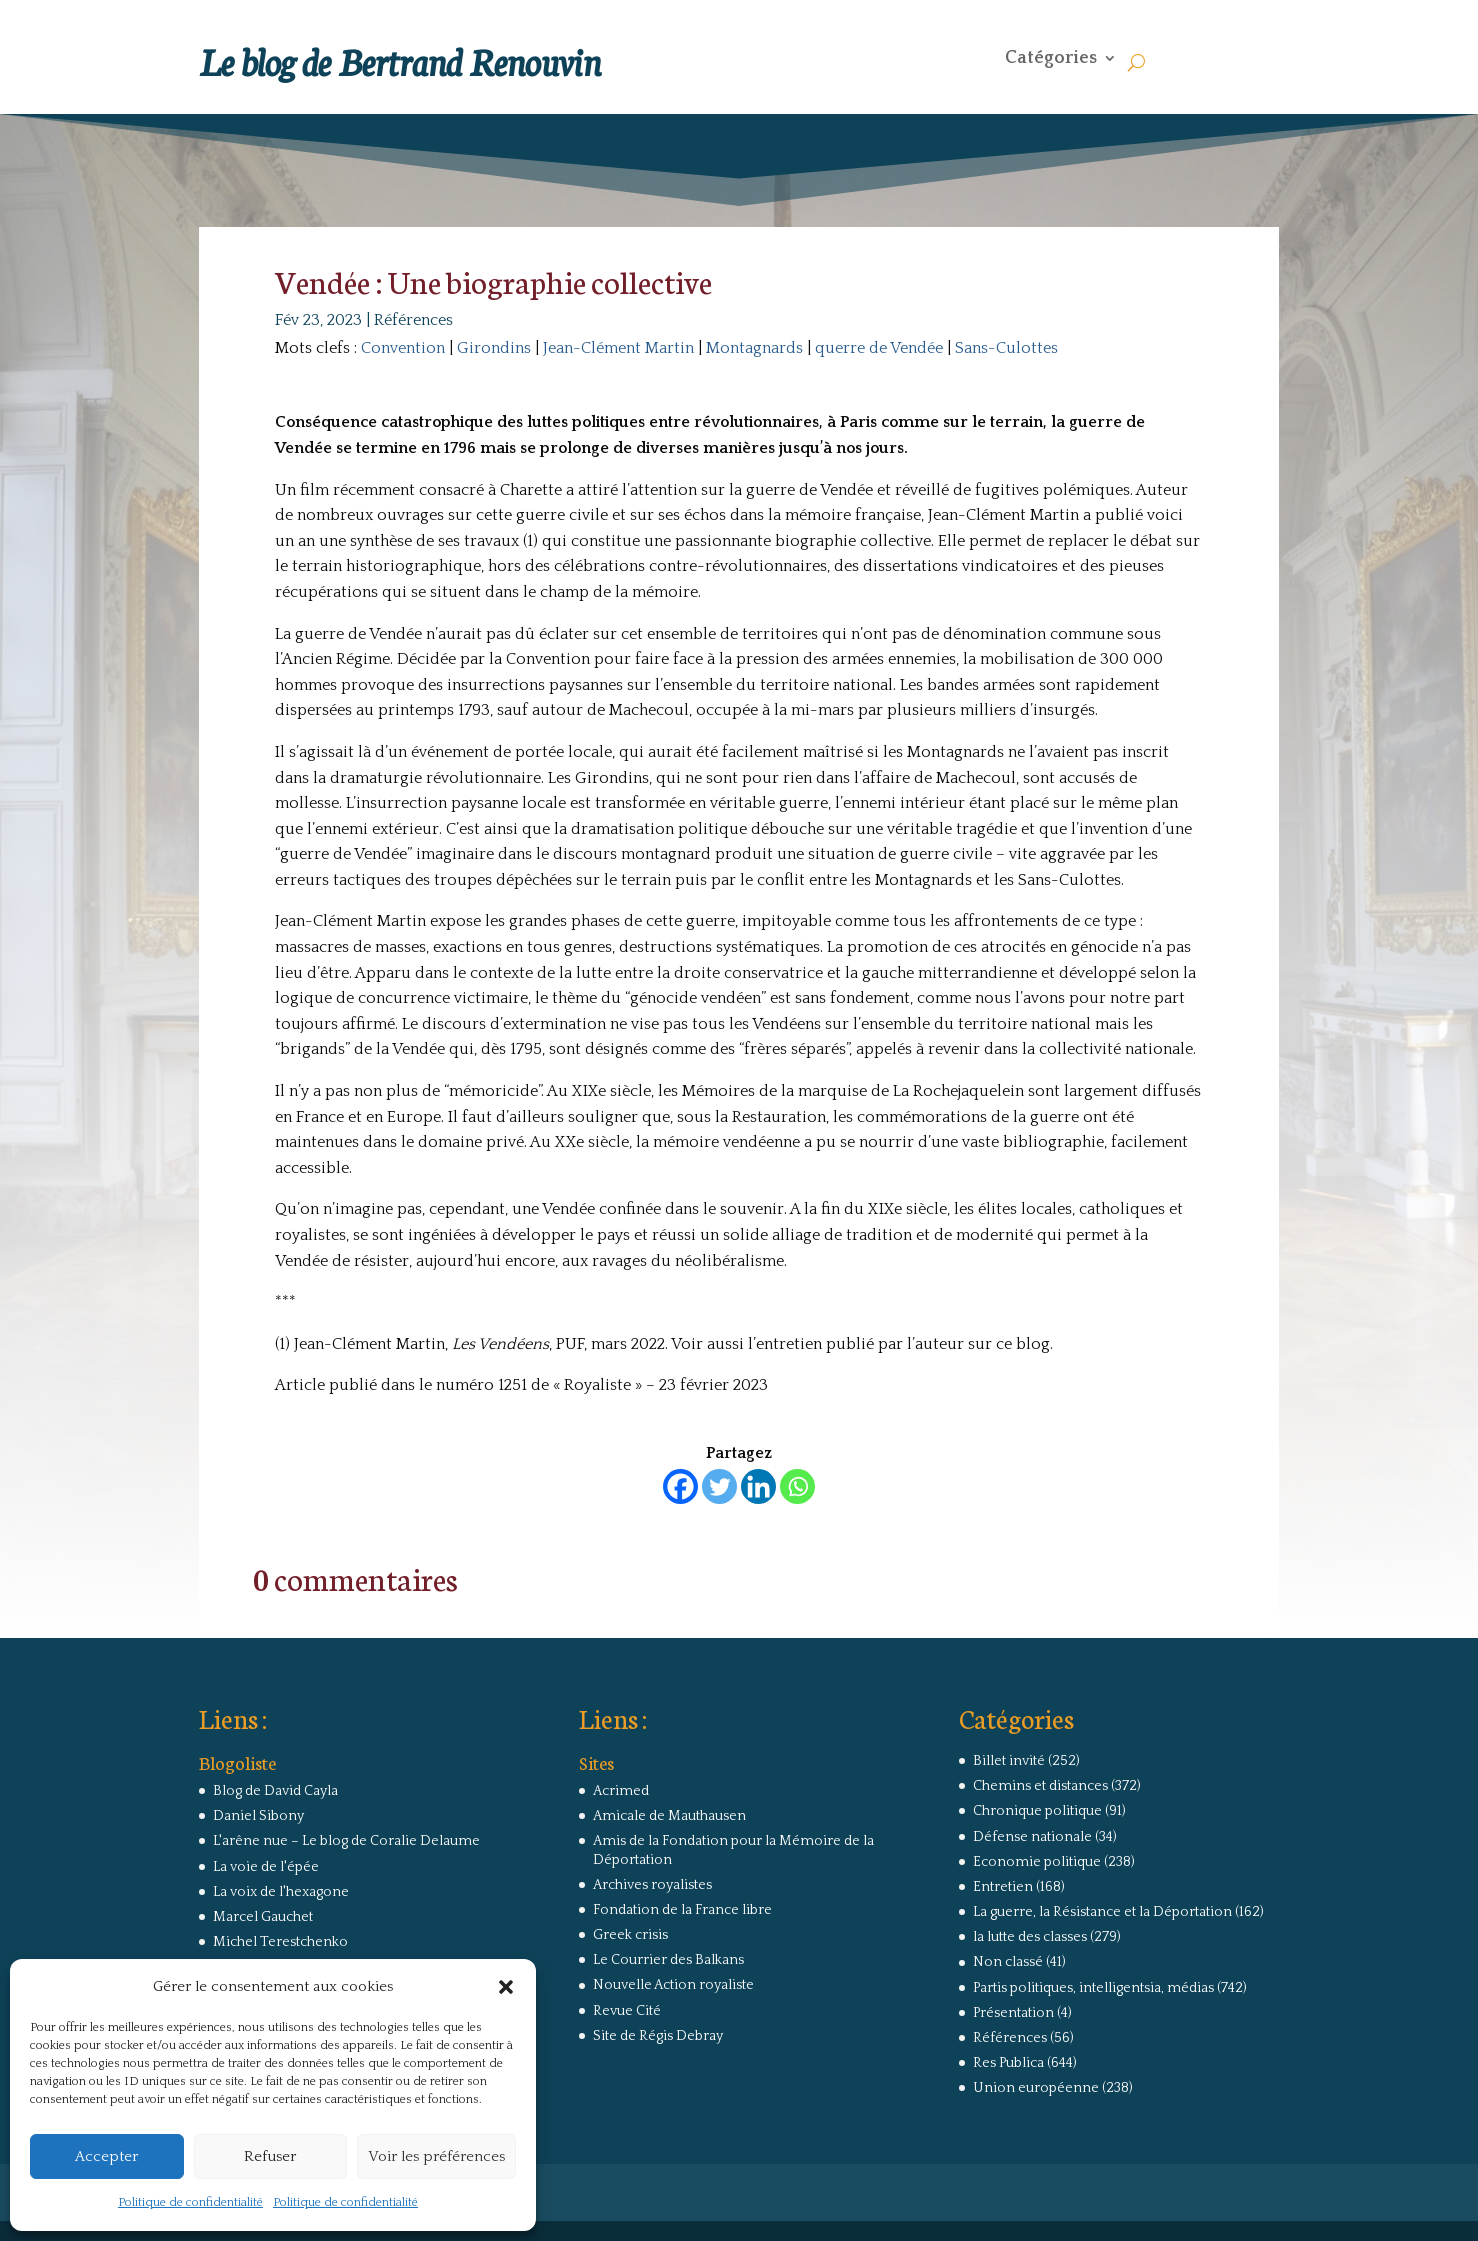 The image size is (1478, 2241). Describe the element at coordinates (258, 1816) in the screenshot. I see `Daniel Sibony` at that location.